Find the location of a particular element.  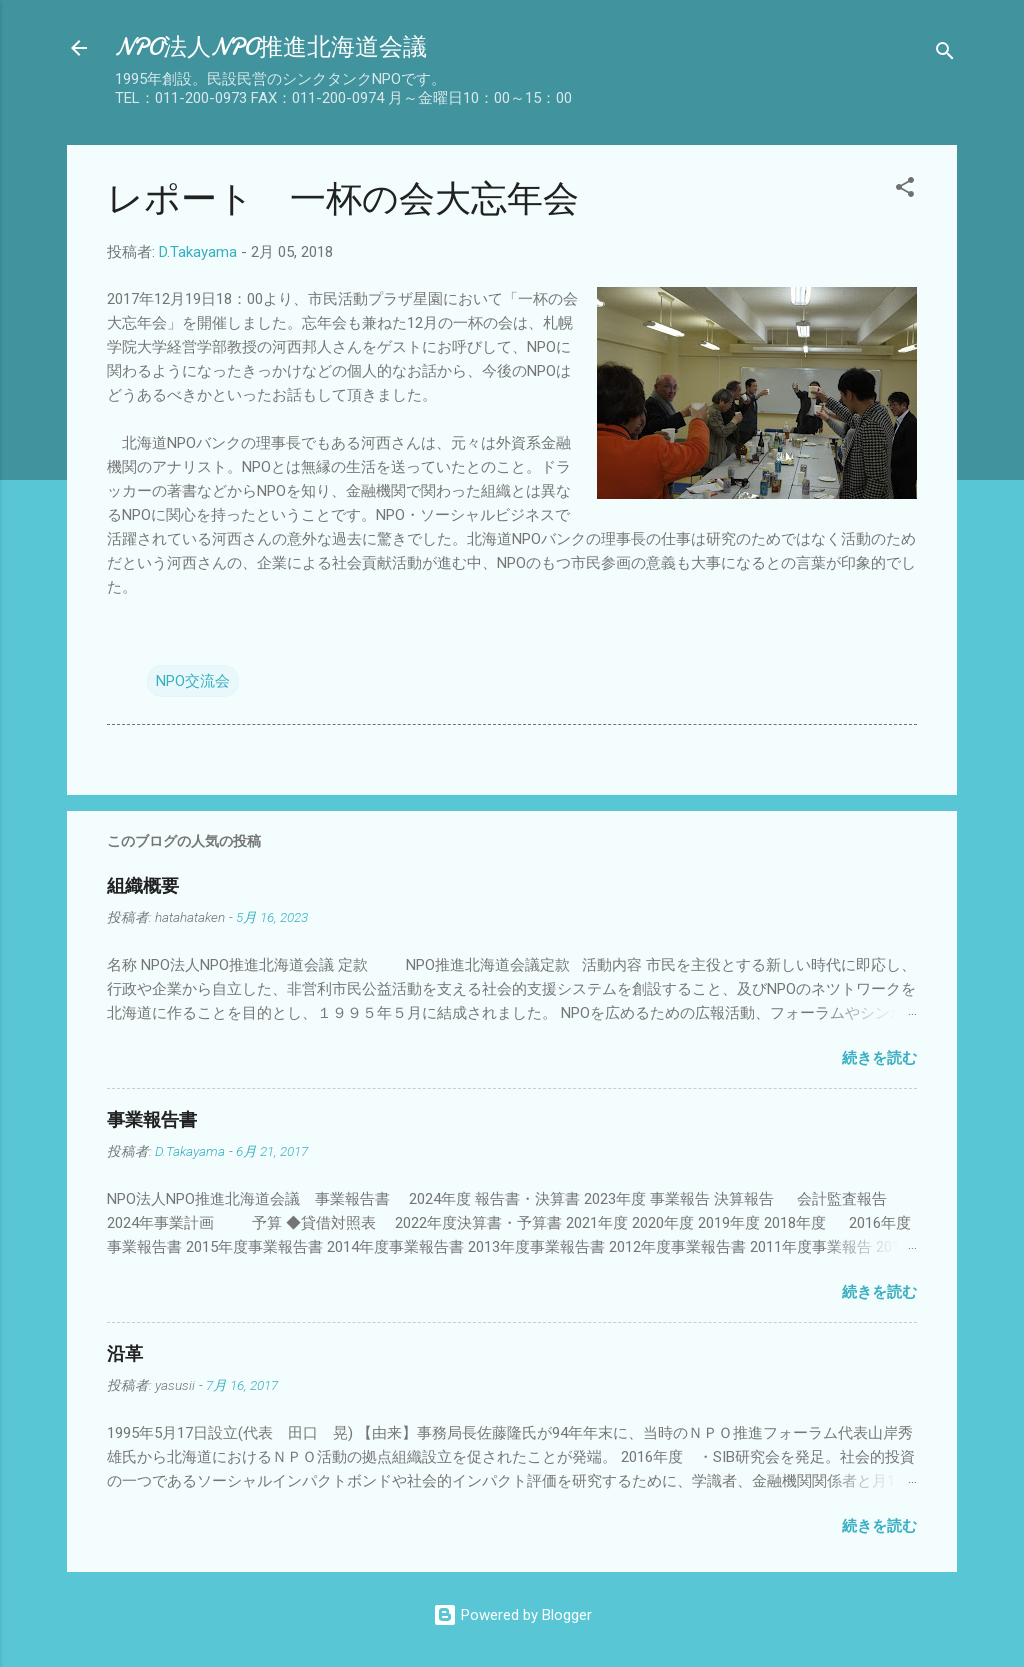

事業報告書 is located at coordinates (152, 1120).